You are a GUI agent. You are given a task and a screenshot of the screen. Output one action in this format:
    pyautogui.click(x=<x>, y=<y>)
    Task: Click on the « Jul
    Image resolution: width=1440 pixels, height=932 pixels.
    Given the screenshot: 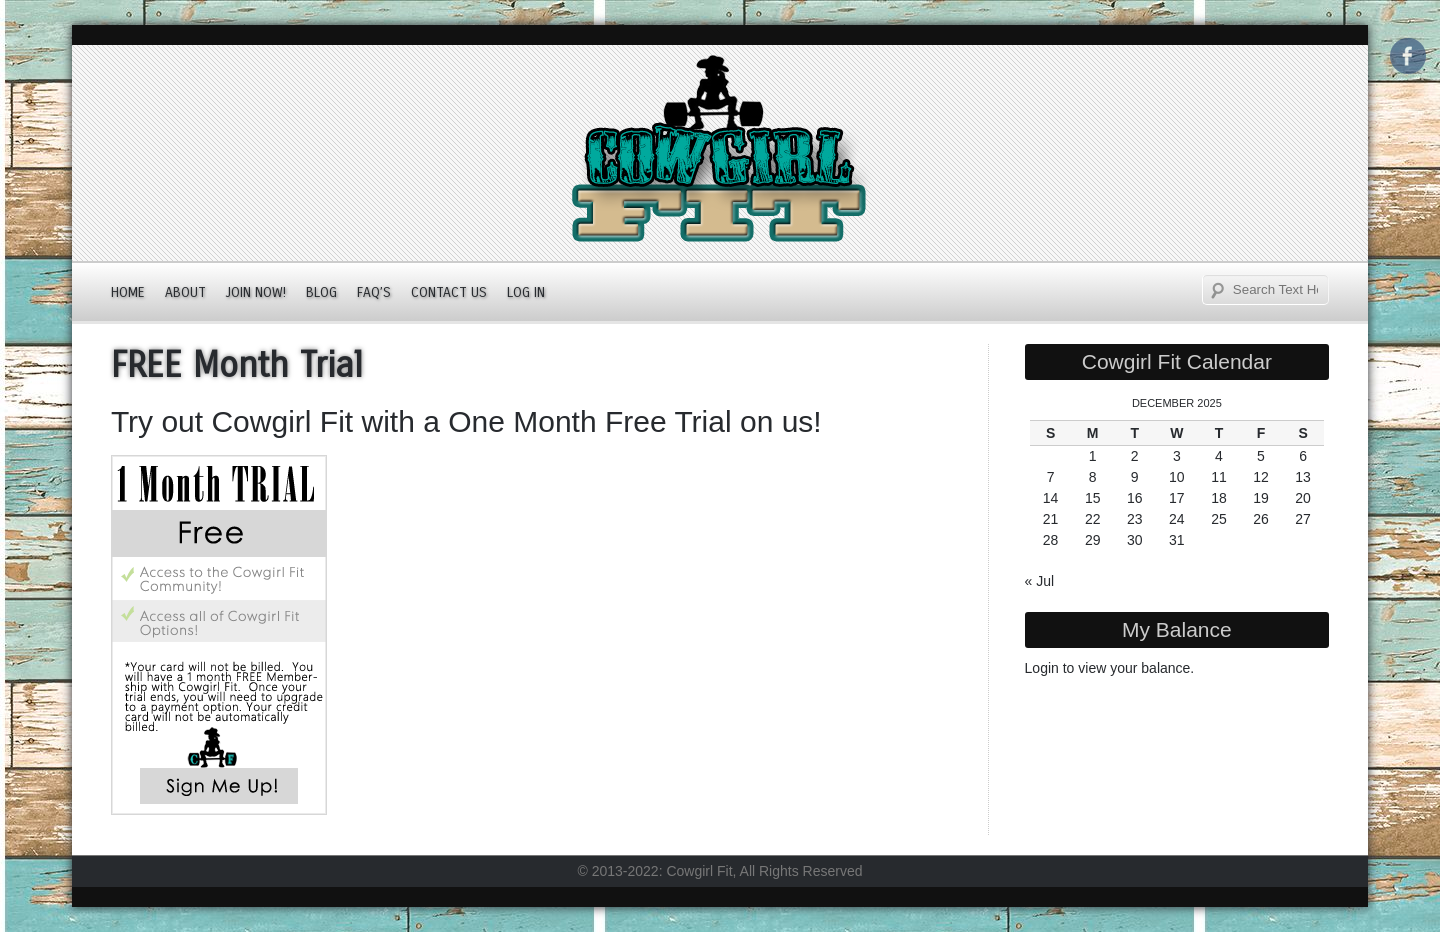 What is the action you would take?
    pyautogui.click(x=1040, y=581)
    